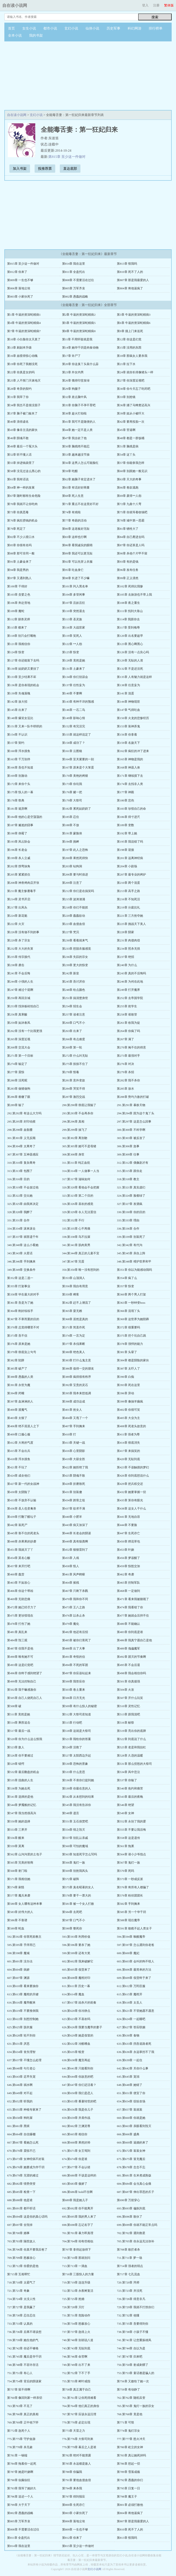 This screenshot has width=176, height=2576. Describe the element at coordinates (130, 668) in the screenshot. I see `第132章 不是还没死` at that location.